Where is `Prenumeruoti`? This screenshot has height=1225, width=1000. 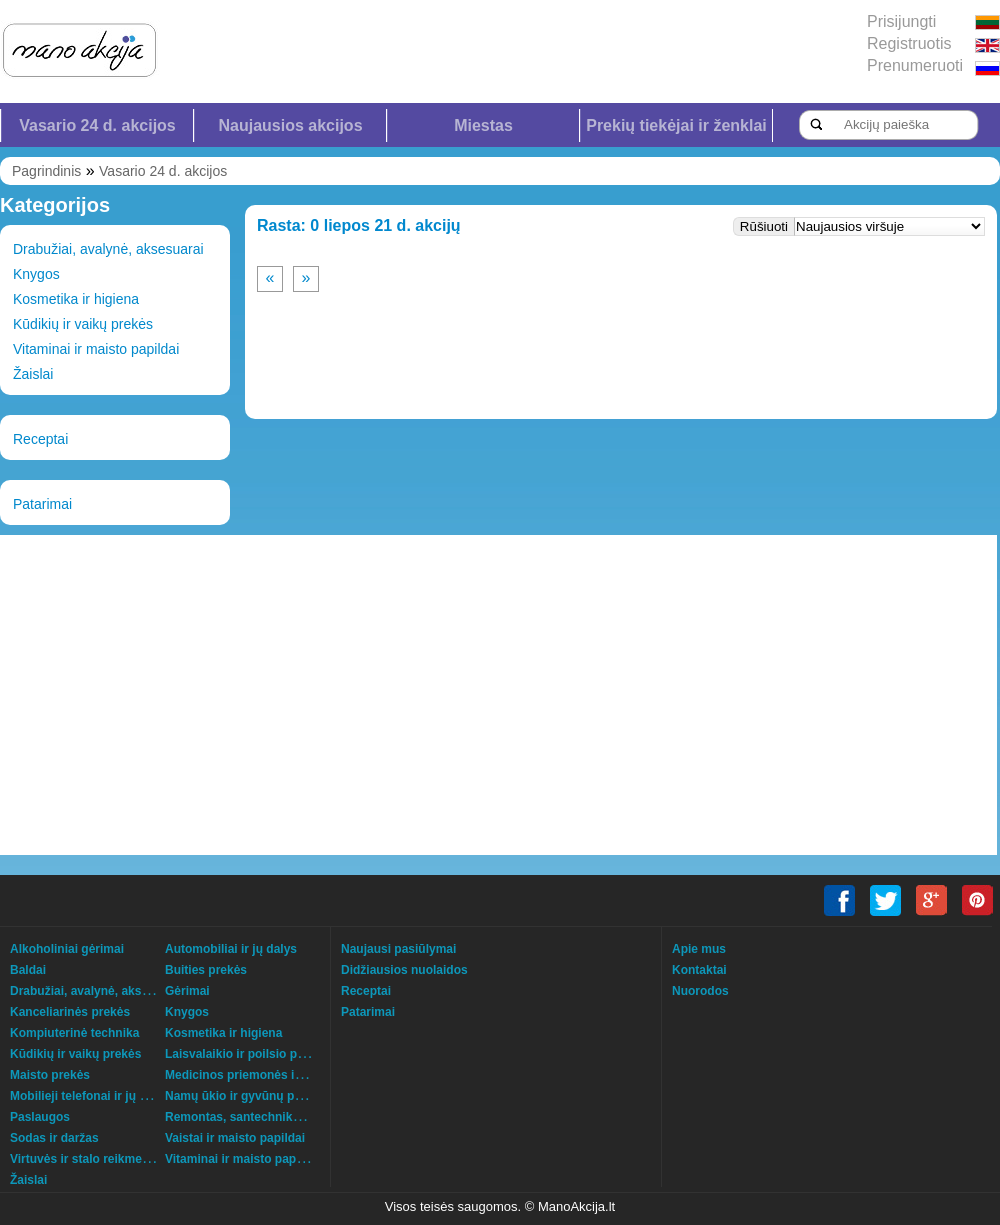 Prenumeruoti is located at coordinates (915, 65).